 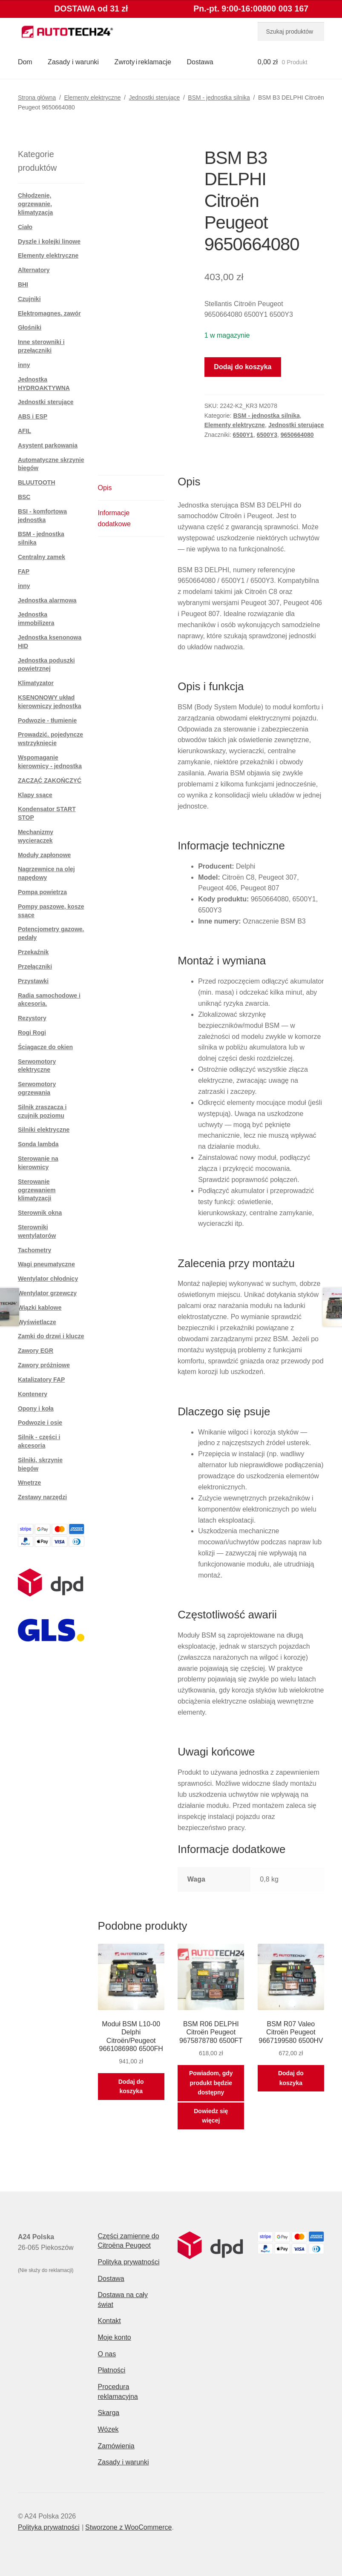 What do you see at coordinates (47, 720) in the screenshot?
I see `Podwozie - tłumienie` at bounding box center [47, 720].